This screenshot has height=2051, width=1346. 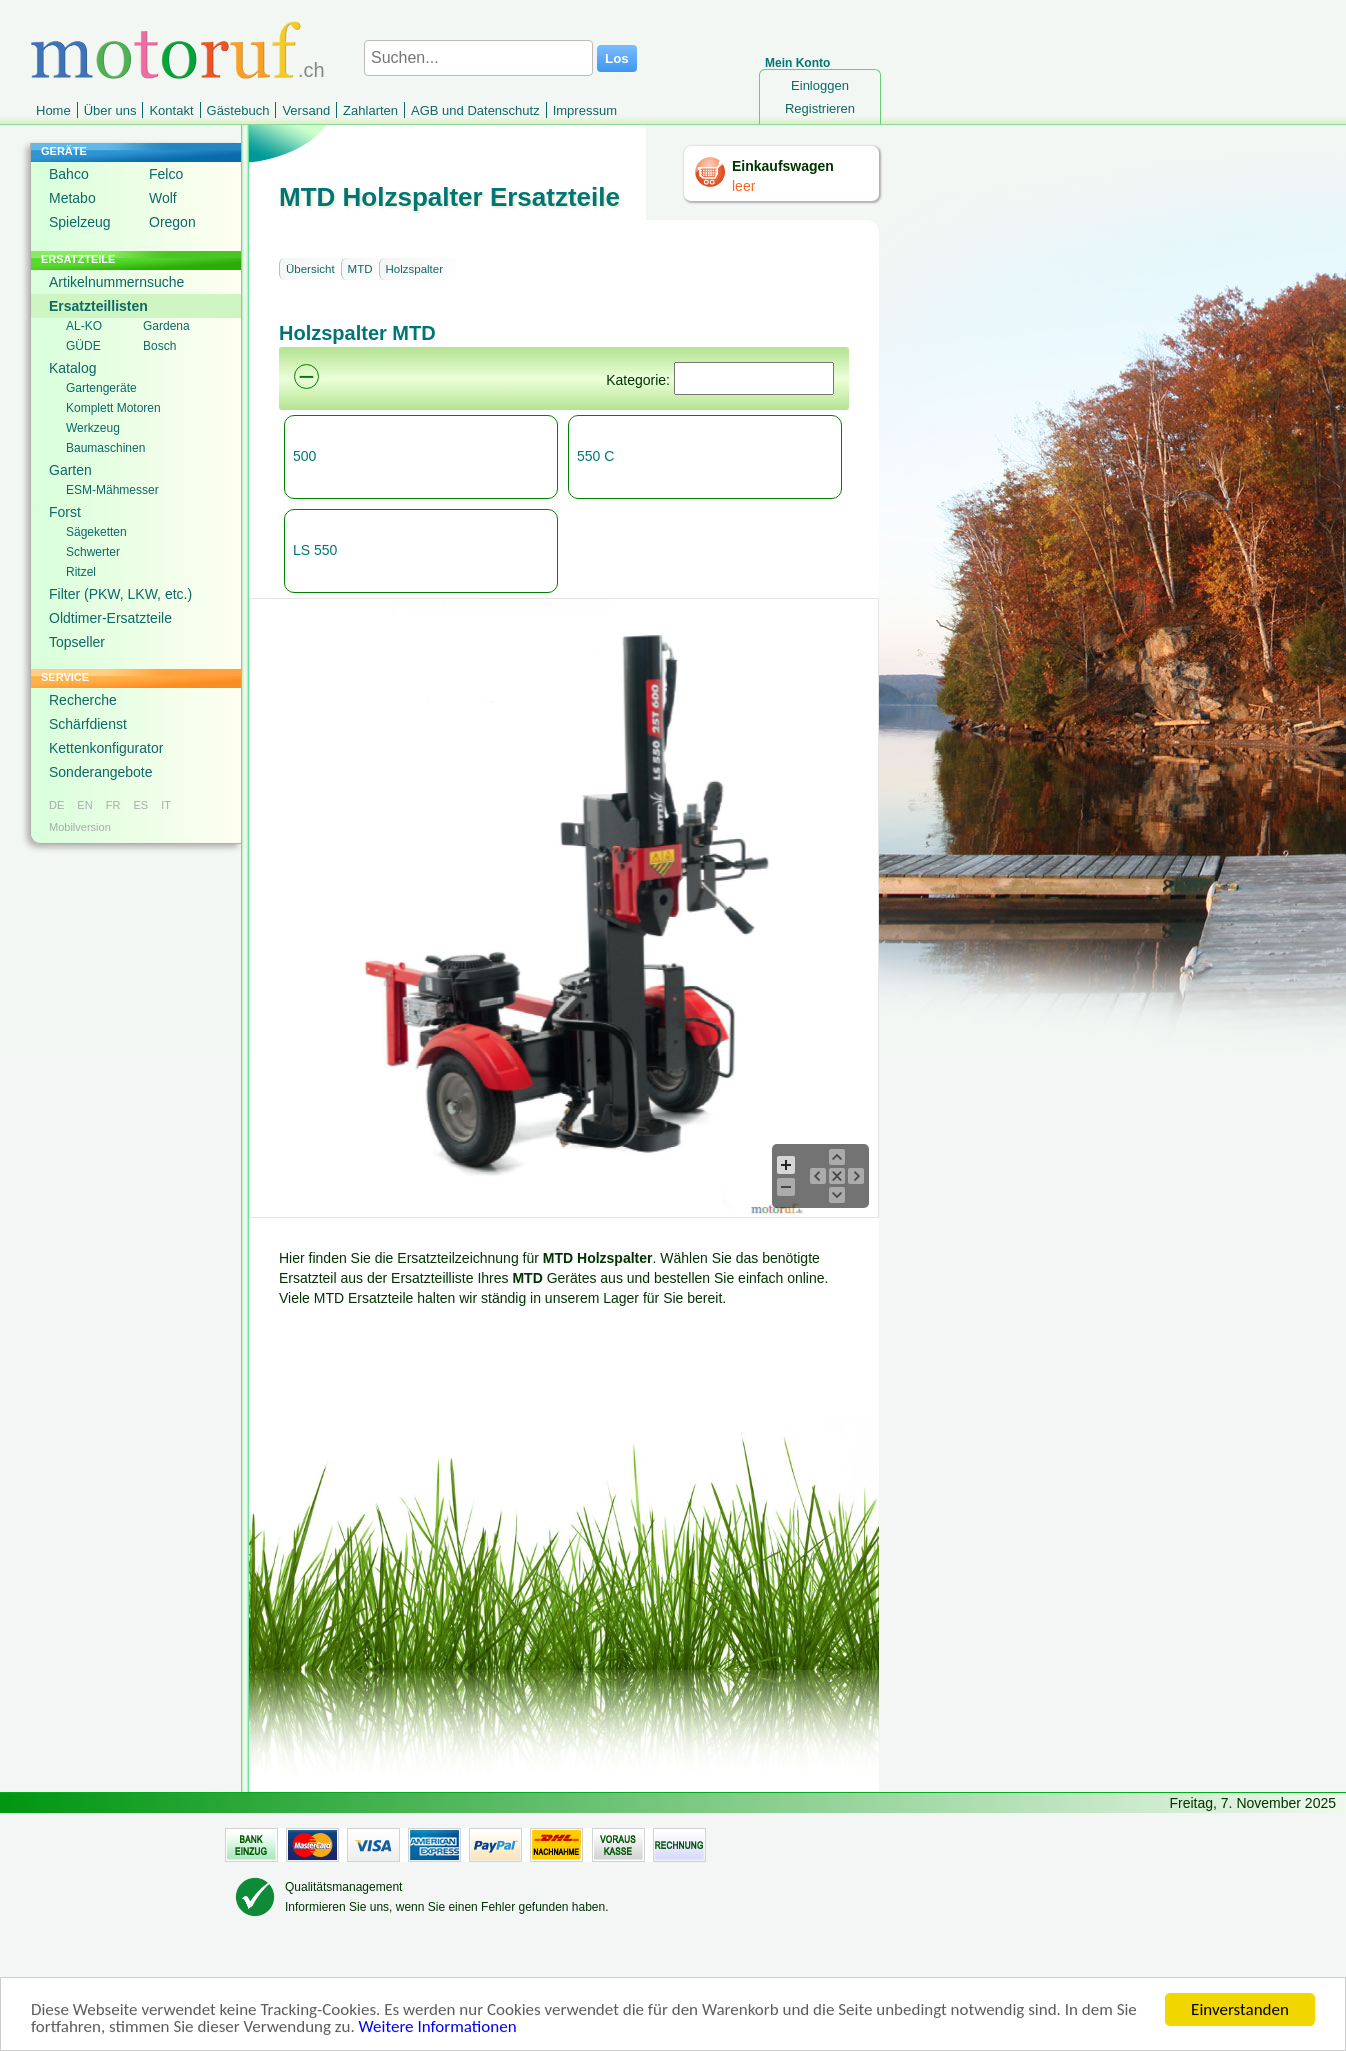 I want to click on DE, so click(x=56, y=805).